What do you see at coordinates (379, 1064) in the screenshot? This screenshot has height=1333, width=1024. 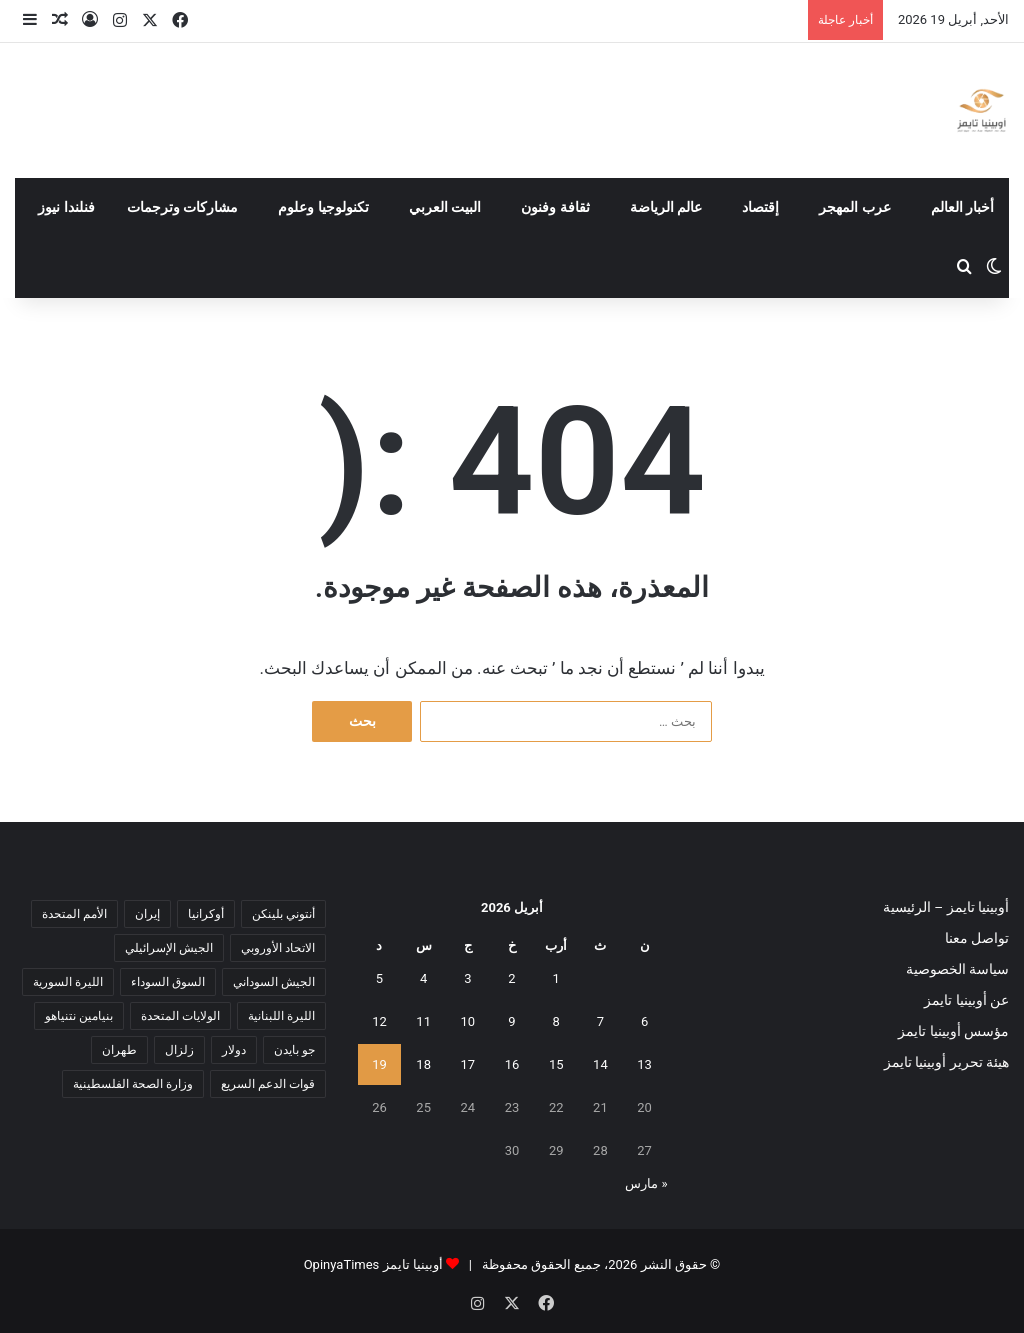 I see `19 [مقالات نُشرت بتاريخ 19 April، 2026]` at bounding box center [379, 1064].